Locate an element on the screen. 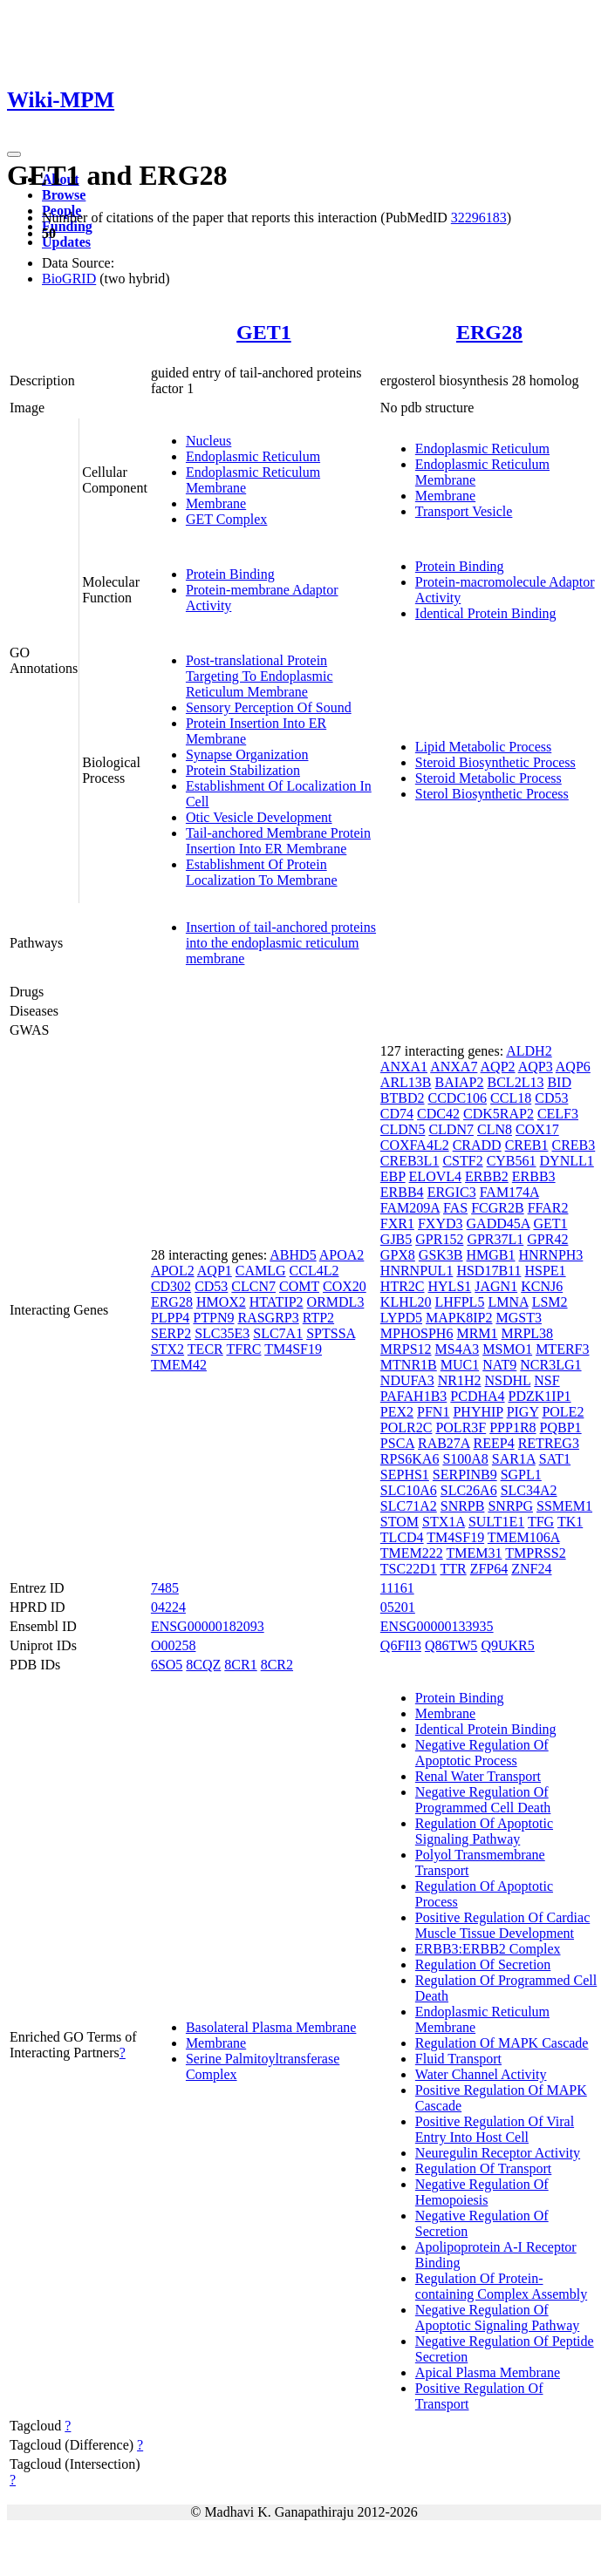 Image resolution: width=608 pixels, height=2576 pixels. 05201 is located at coordinates (397, 1607).